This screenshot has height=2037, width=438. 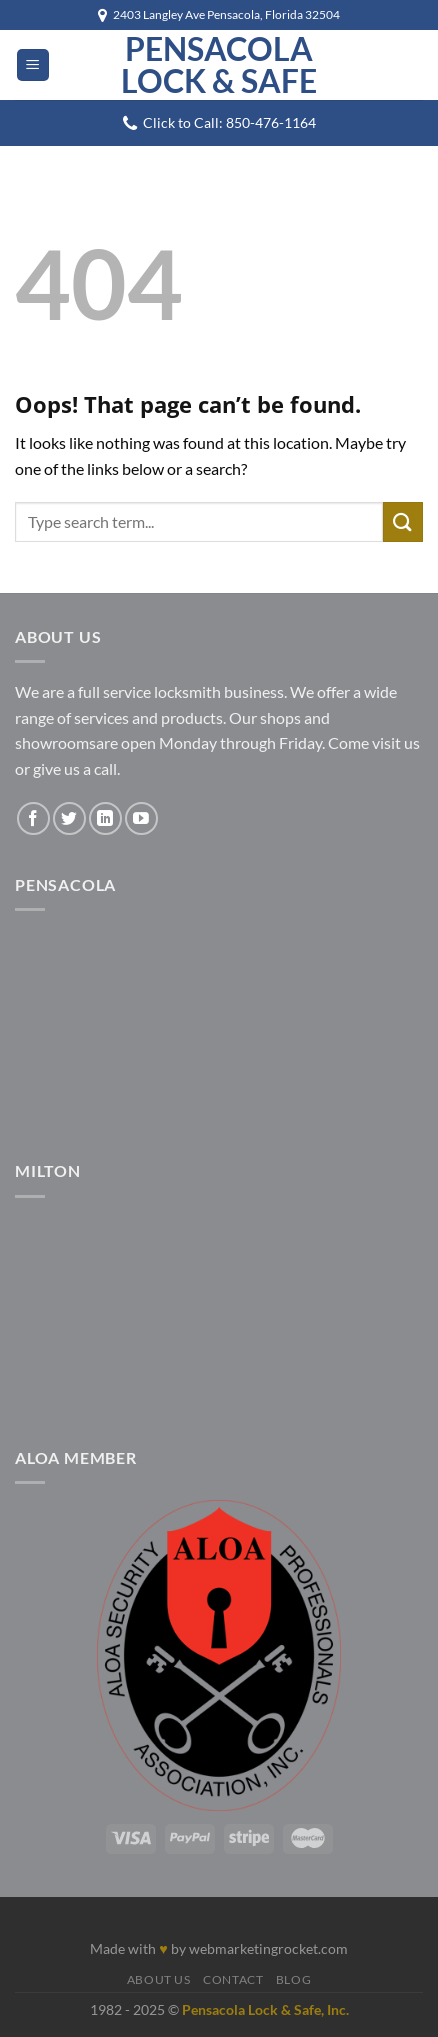 What do you see at coordinates (403, 521) in the screenshot?
I see `[Submit]` at bounding box center [403, 521].